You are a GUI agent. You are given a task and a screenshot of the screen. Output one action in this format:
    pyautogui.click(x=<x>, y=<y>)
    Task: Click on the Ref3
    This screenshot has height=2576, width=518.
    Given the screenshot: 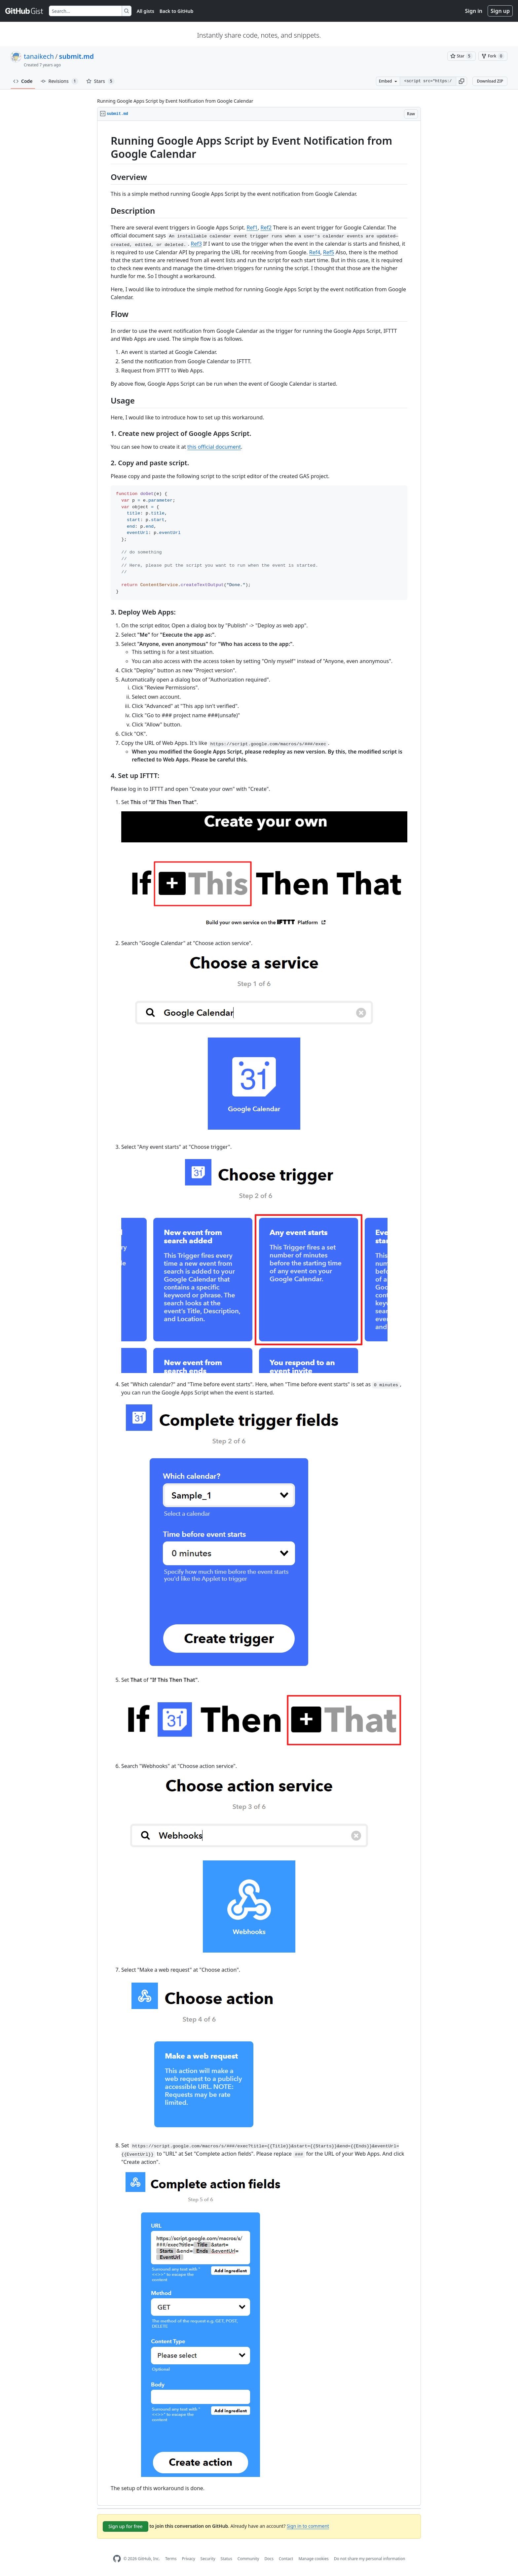 What is the action you would take?
    pyautogui.click(x=196, y=243)
    